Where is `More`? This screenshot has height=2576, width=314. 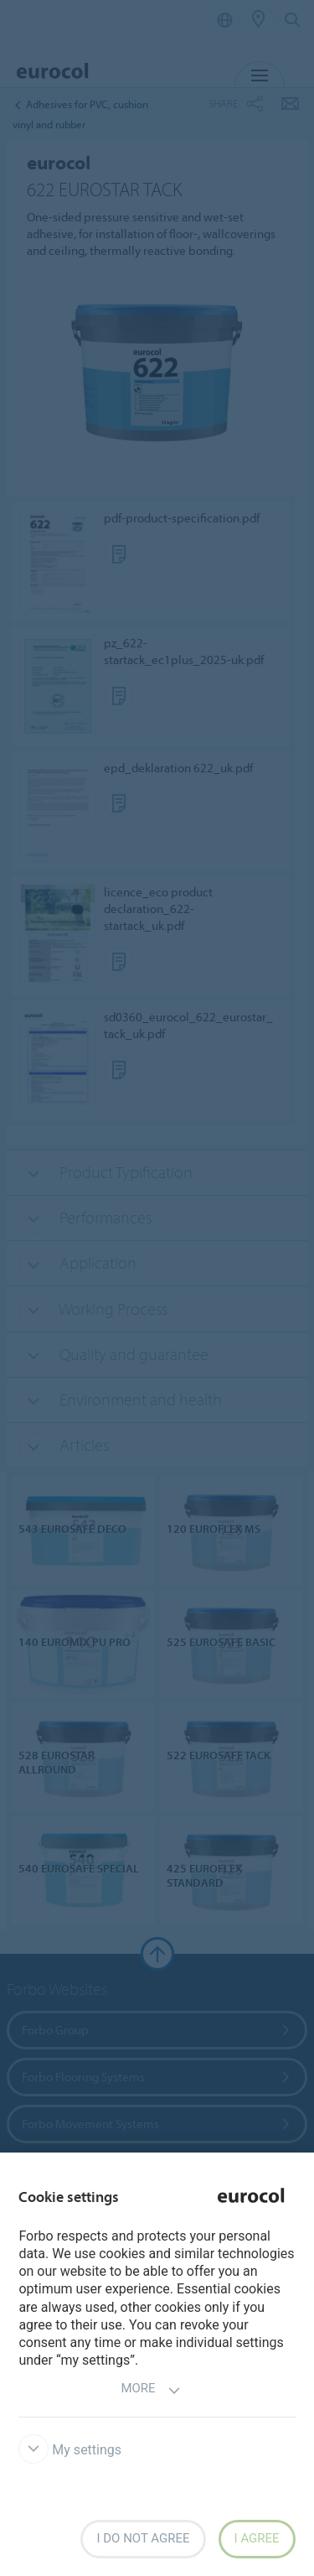
More is located at coordinates (150, 2390).